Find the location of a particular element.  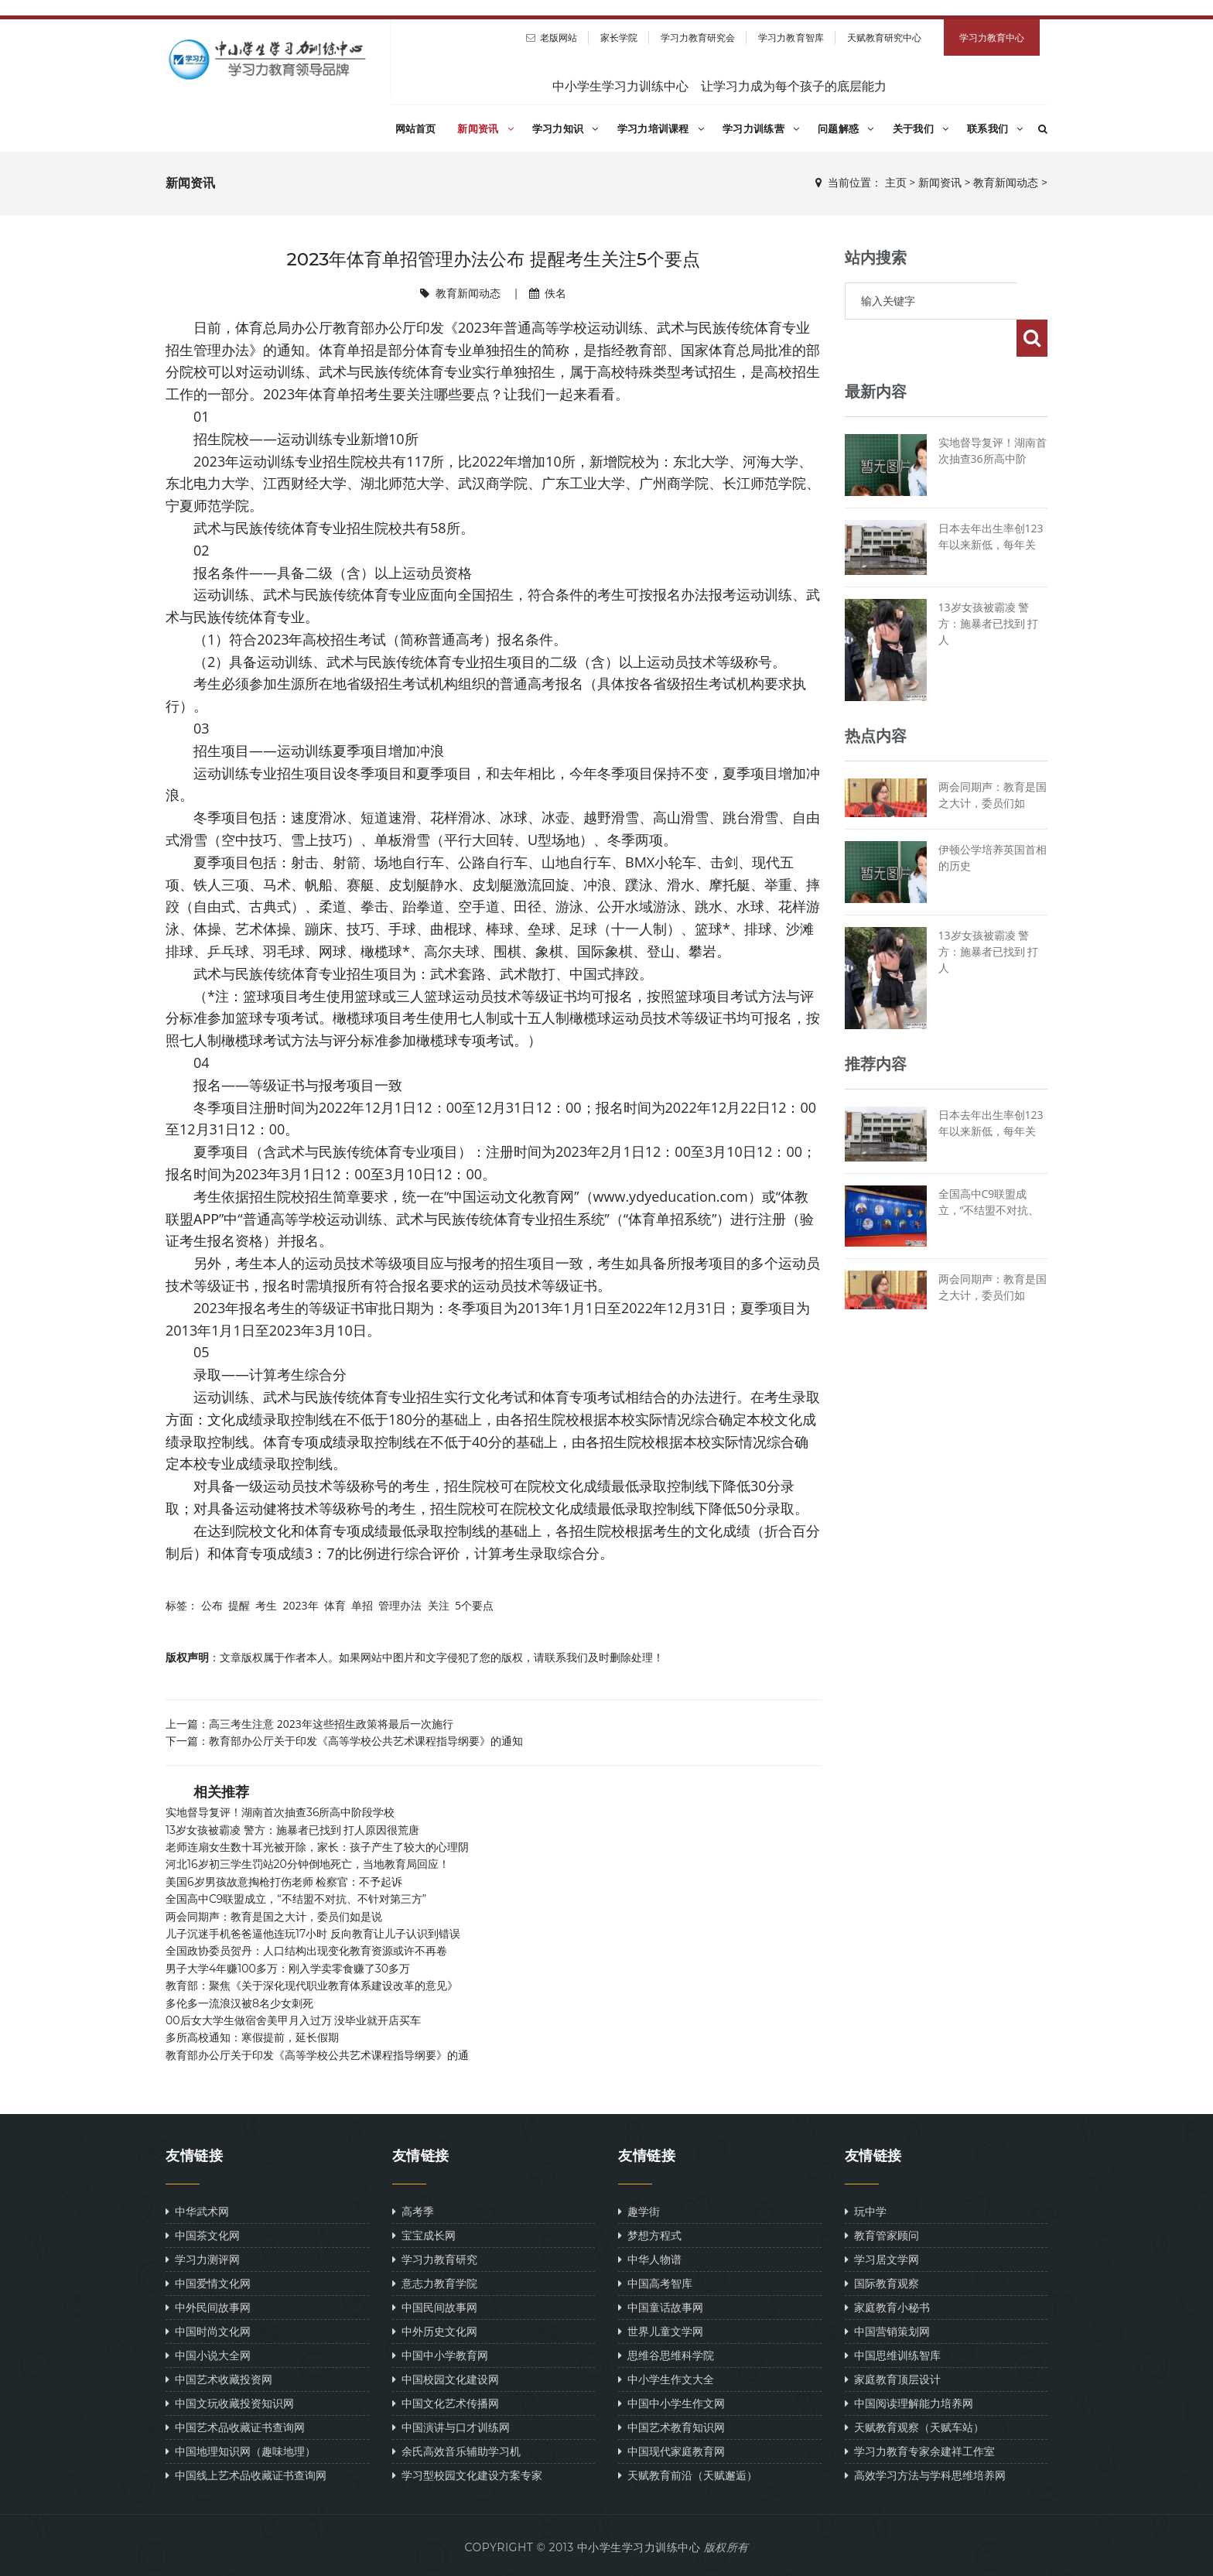

高考季 is located at coordinates (413, 2211).